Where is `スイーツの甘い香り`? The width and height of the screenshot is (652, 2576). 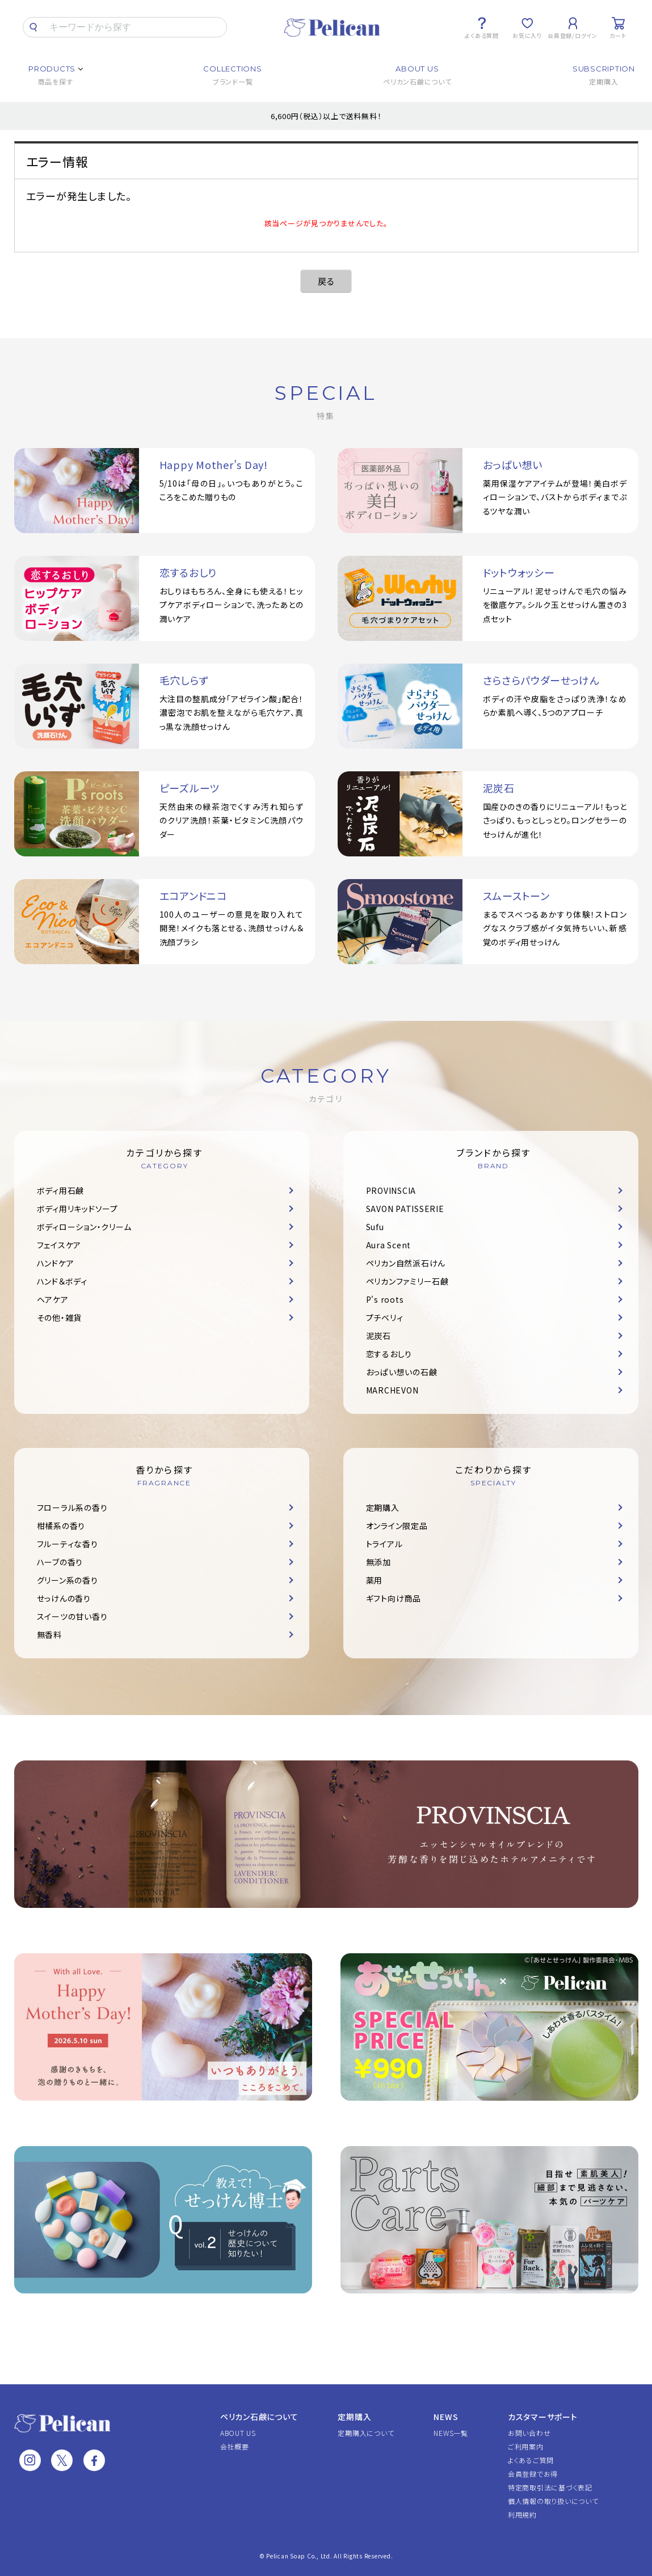 スイーツの甘い香り is located at coordinates (72, 1616).